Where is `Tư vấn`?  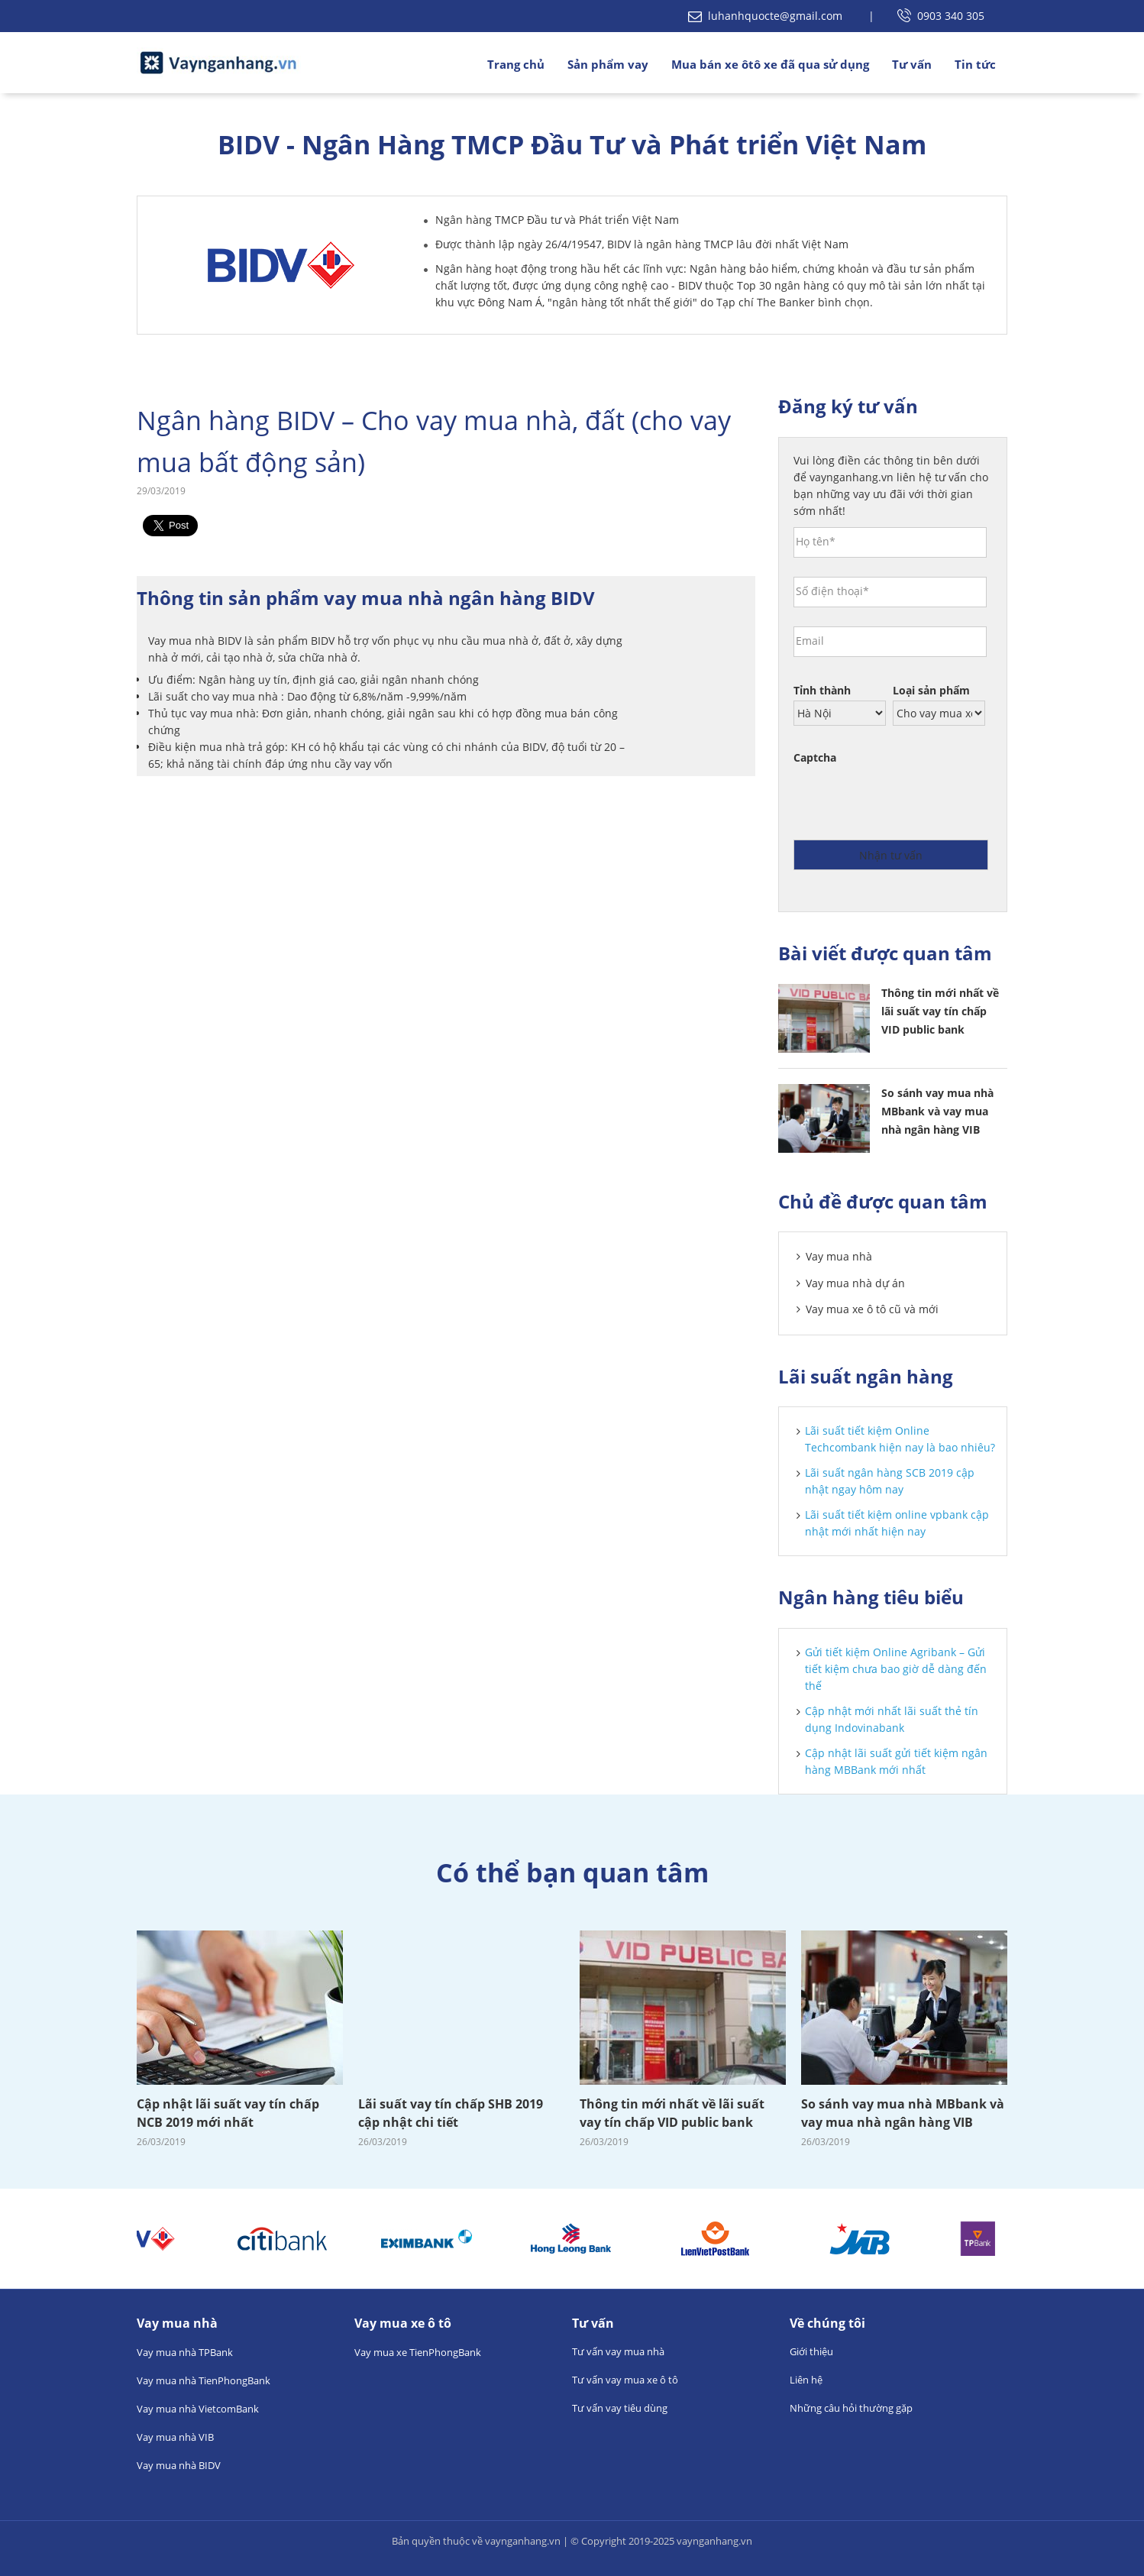
Tư vấn is located at coordinates (912, 64).